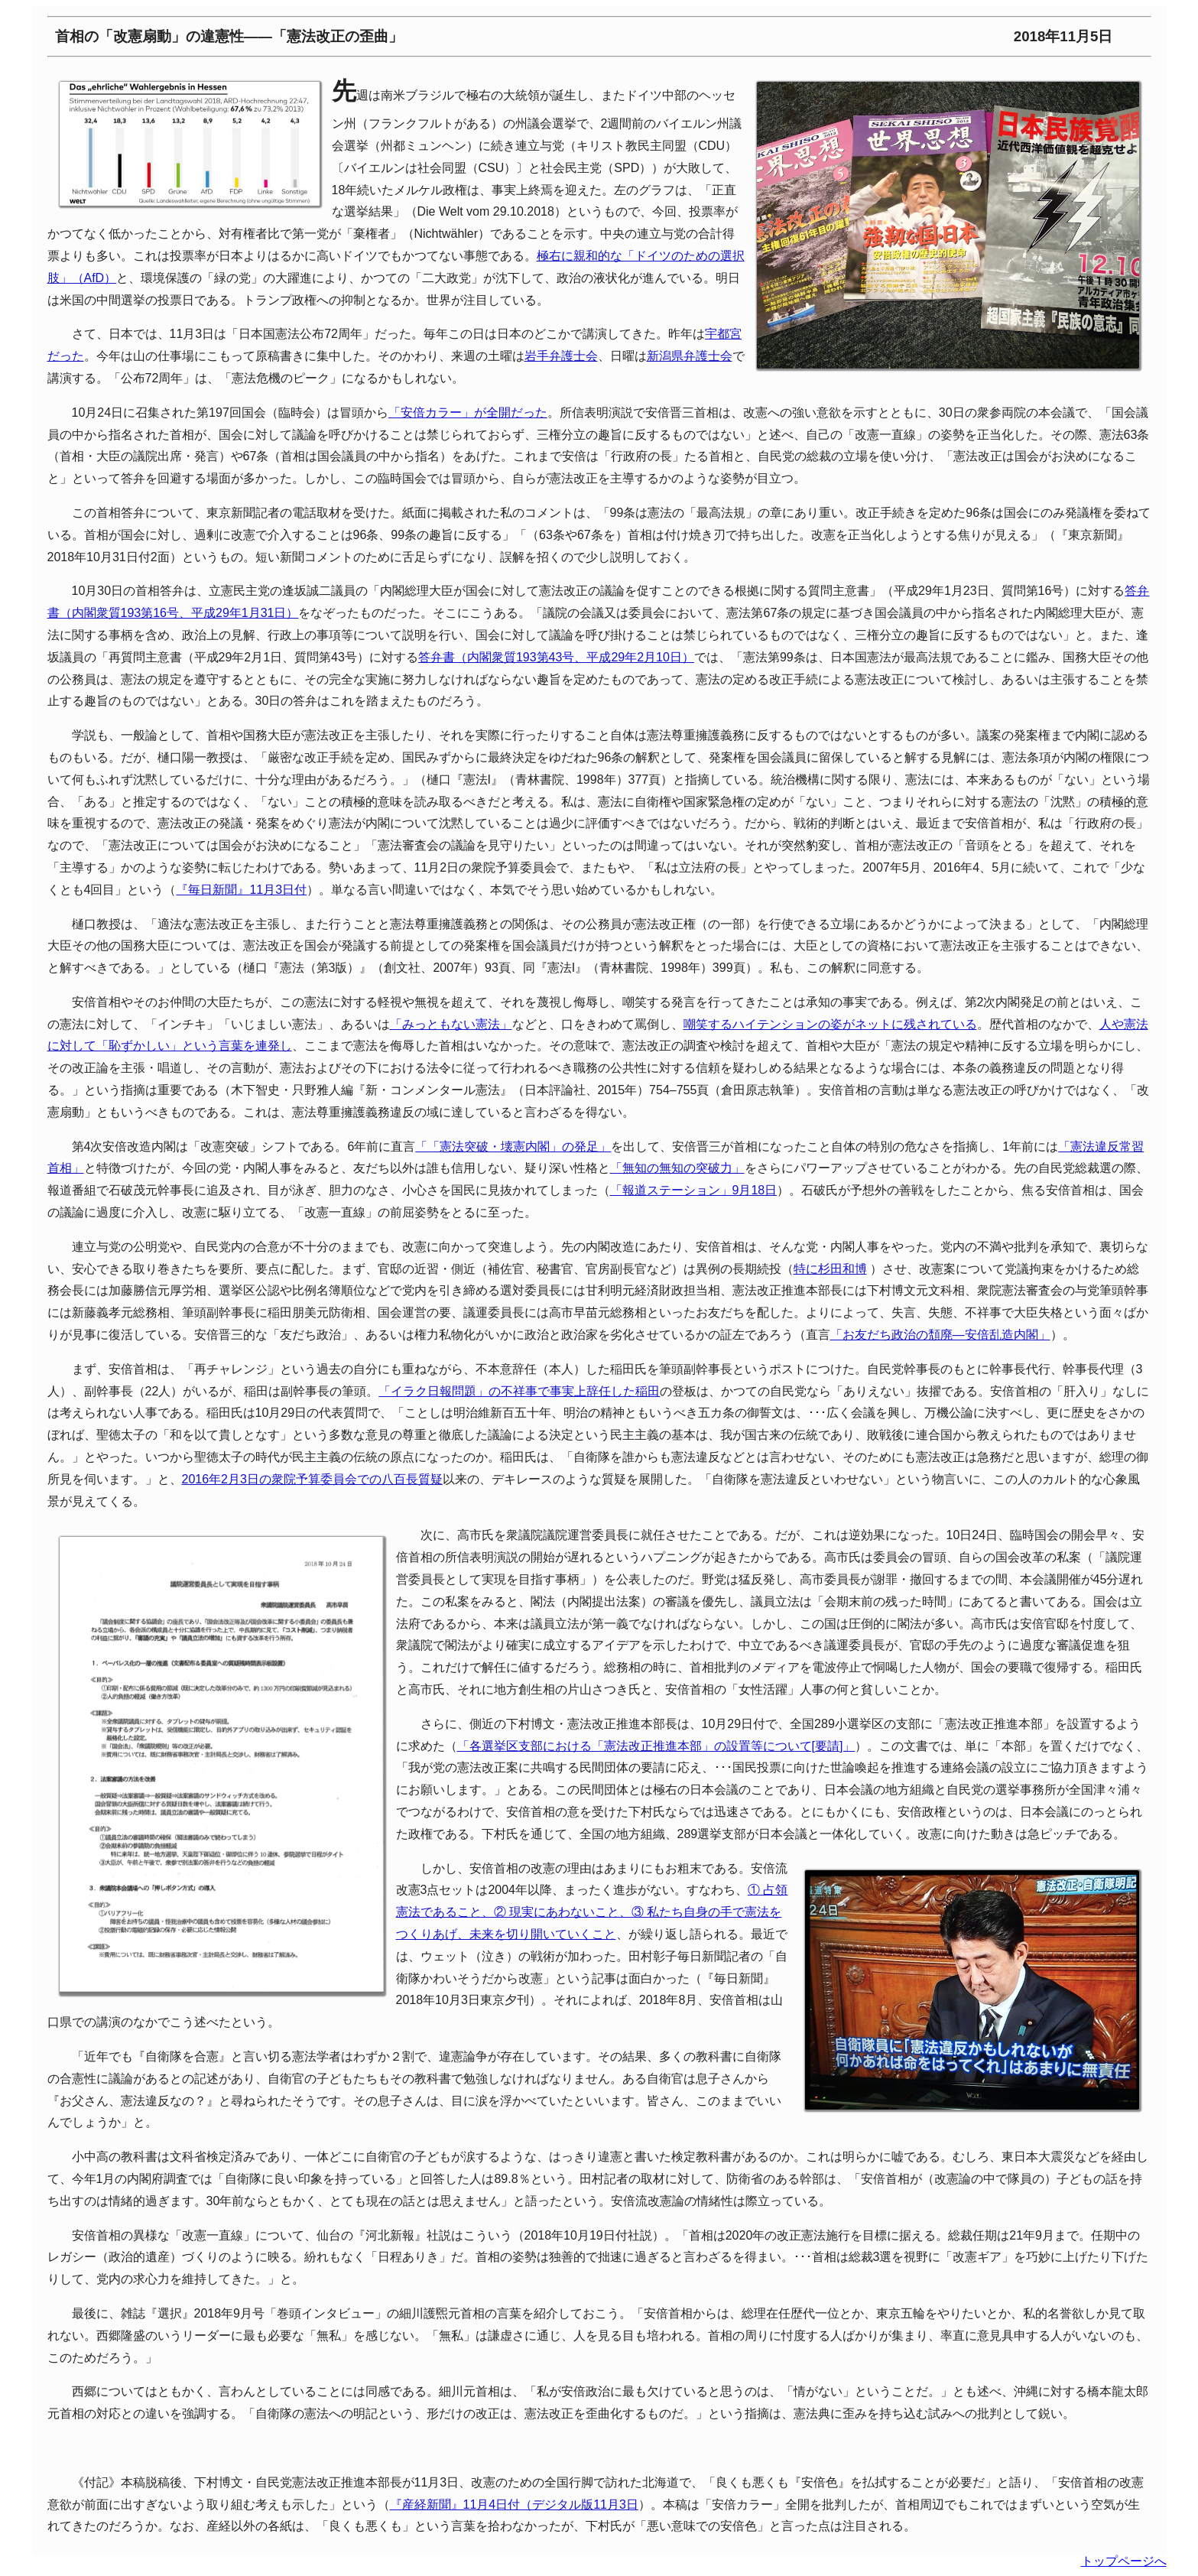 Image resolution: width=1198 pixels, height=2576 pixels. I want to click on 2016年2月3日の衆院予算委員会での八百長質疑, so click(312, 1479).